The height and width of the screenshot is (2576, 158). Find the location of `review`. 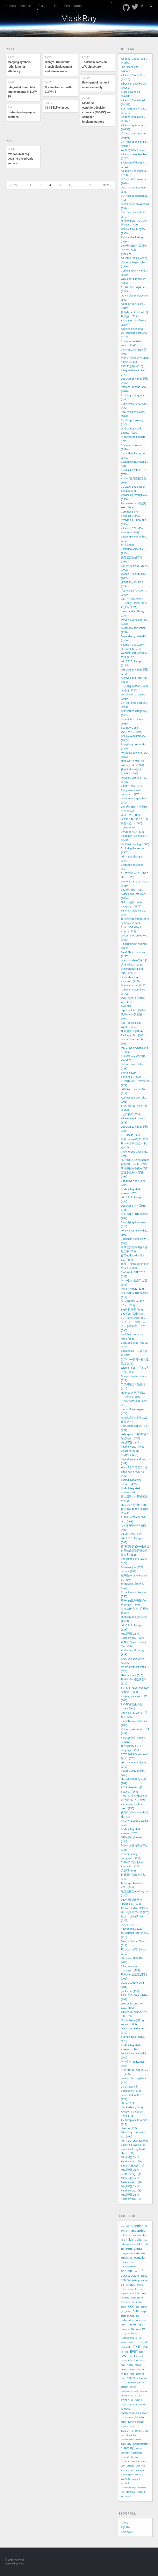

review is located at coordinates (145, 2413).